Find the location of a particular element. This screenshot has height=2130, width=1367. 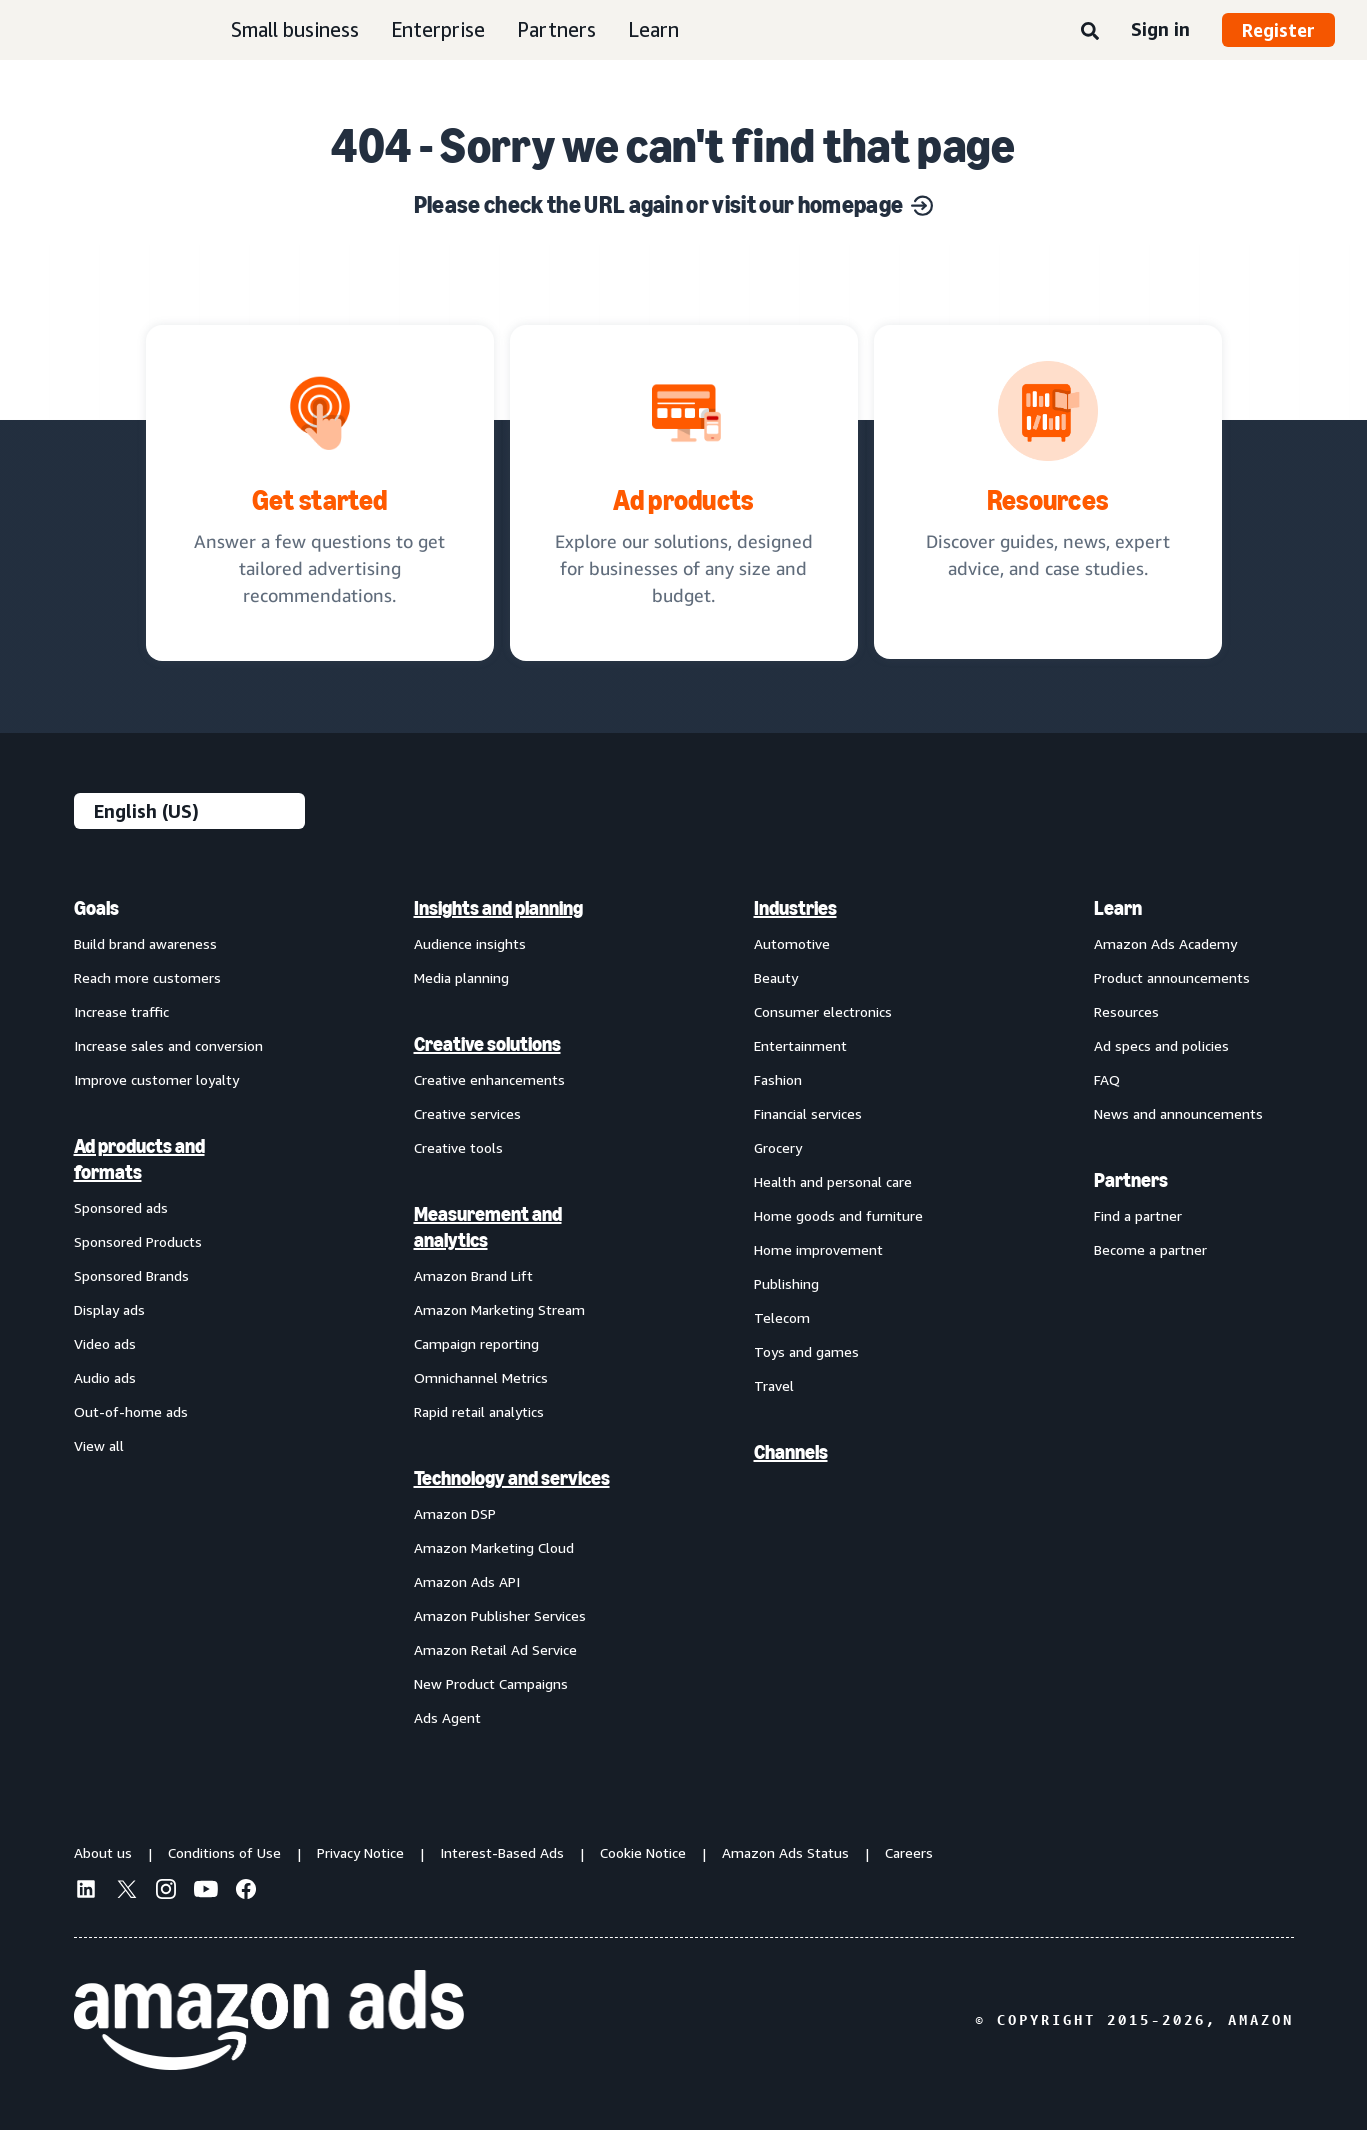

Financial services is located at coordinates (808, 1113).